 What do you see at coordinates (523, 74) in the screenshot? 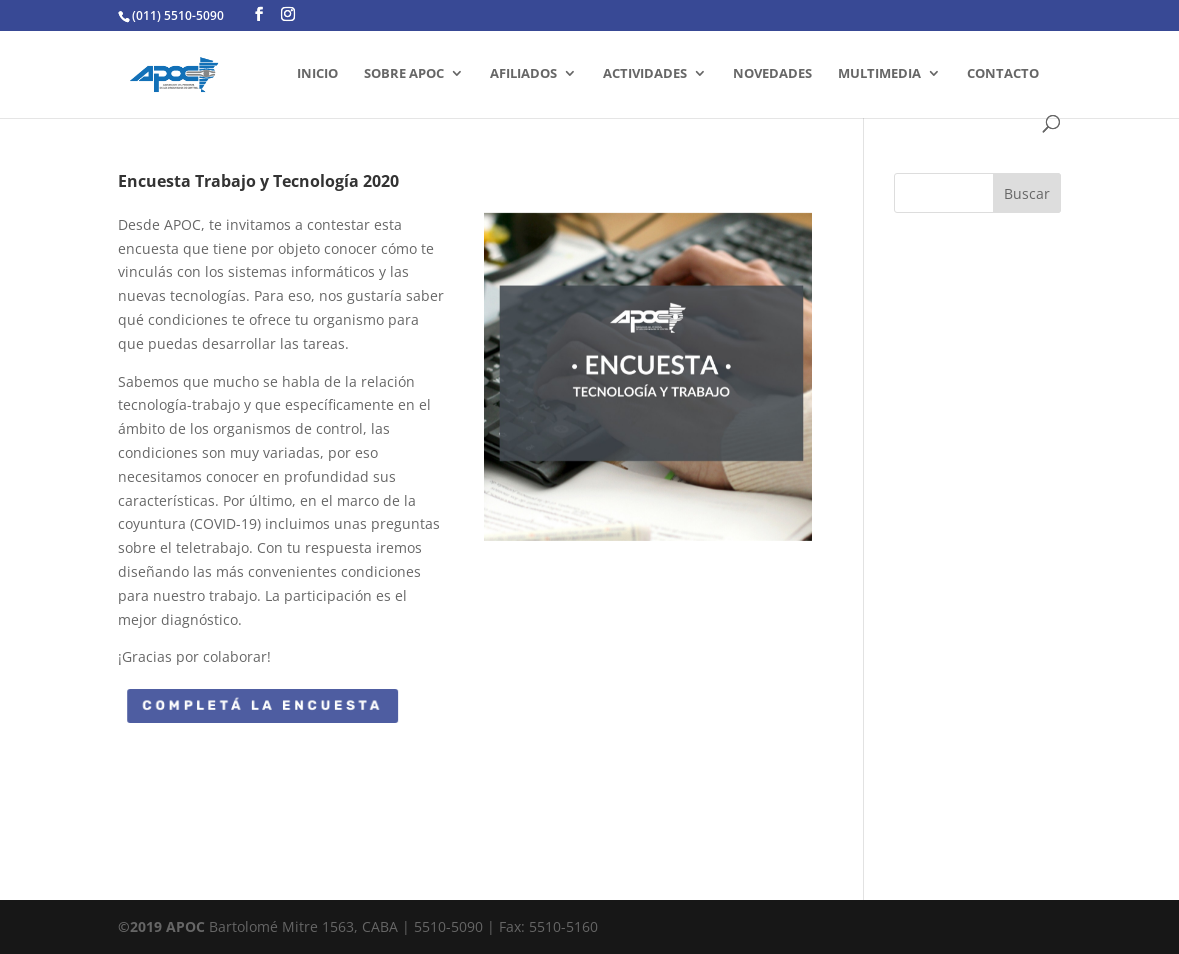
I see `AFILIADOS` at bounding box center [523, 74].